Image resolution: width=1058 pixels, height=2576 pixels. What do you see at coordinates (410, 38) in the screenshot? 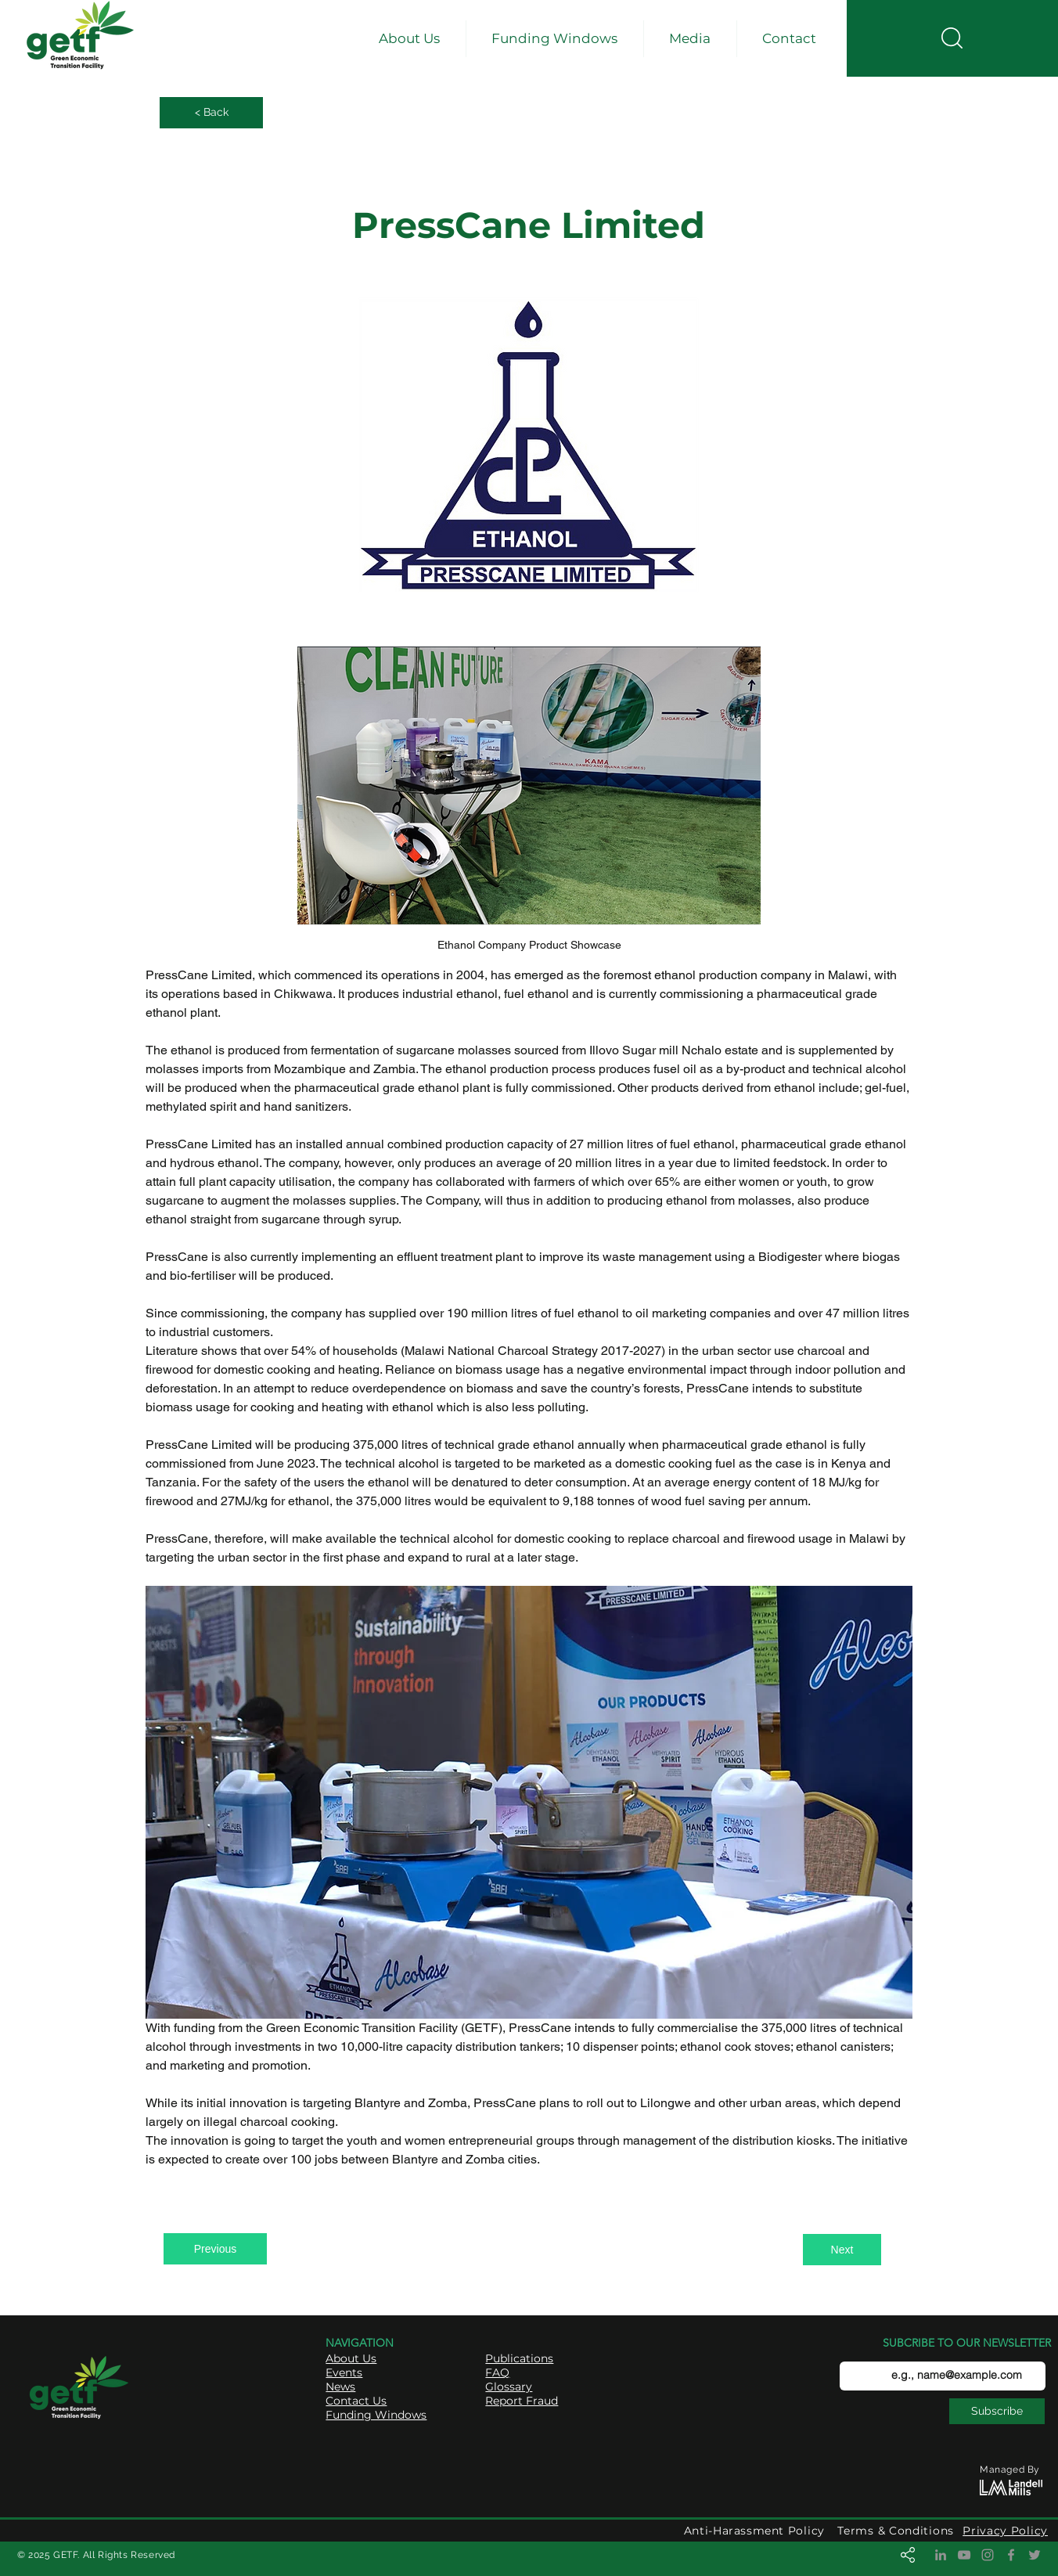
I see `[button]` at bounding box center [410, 38].